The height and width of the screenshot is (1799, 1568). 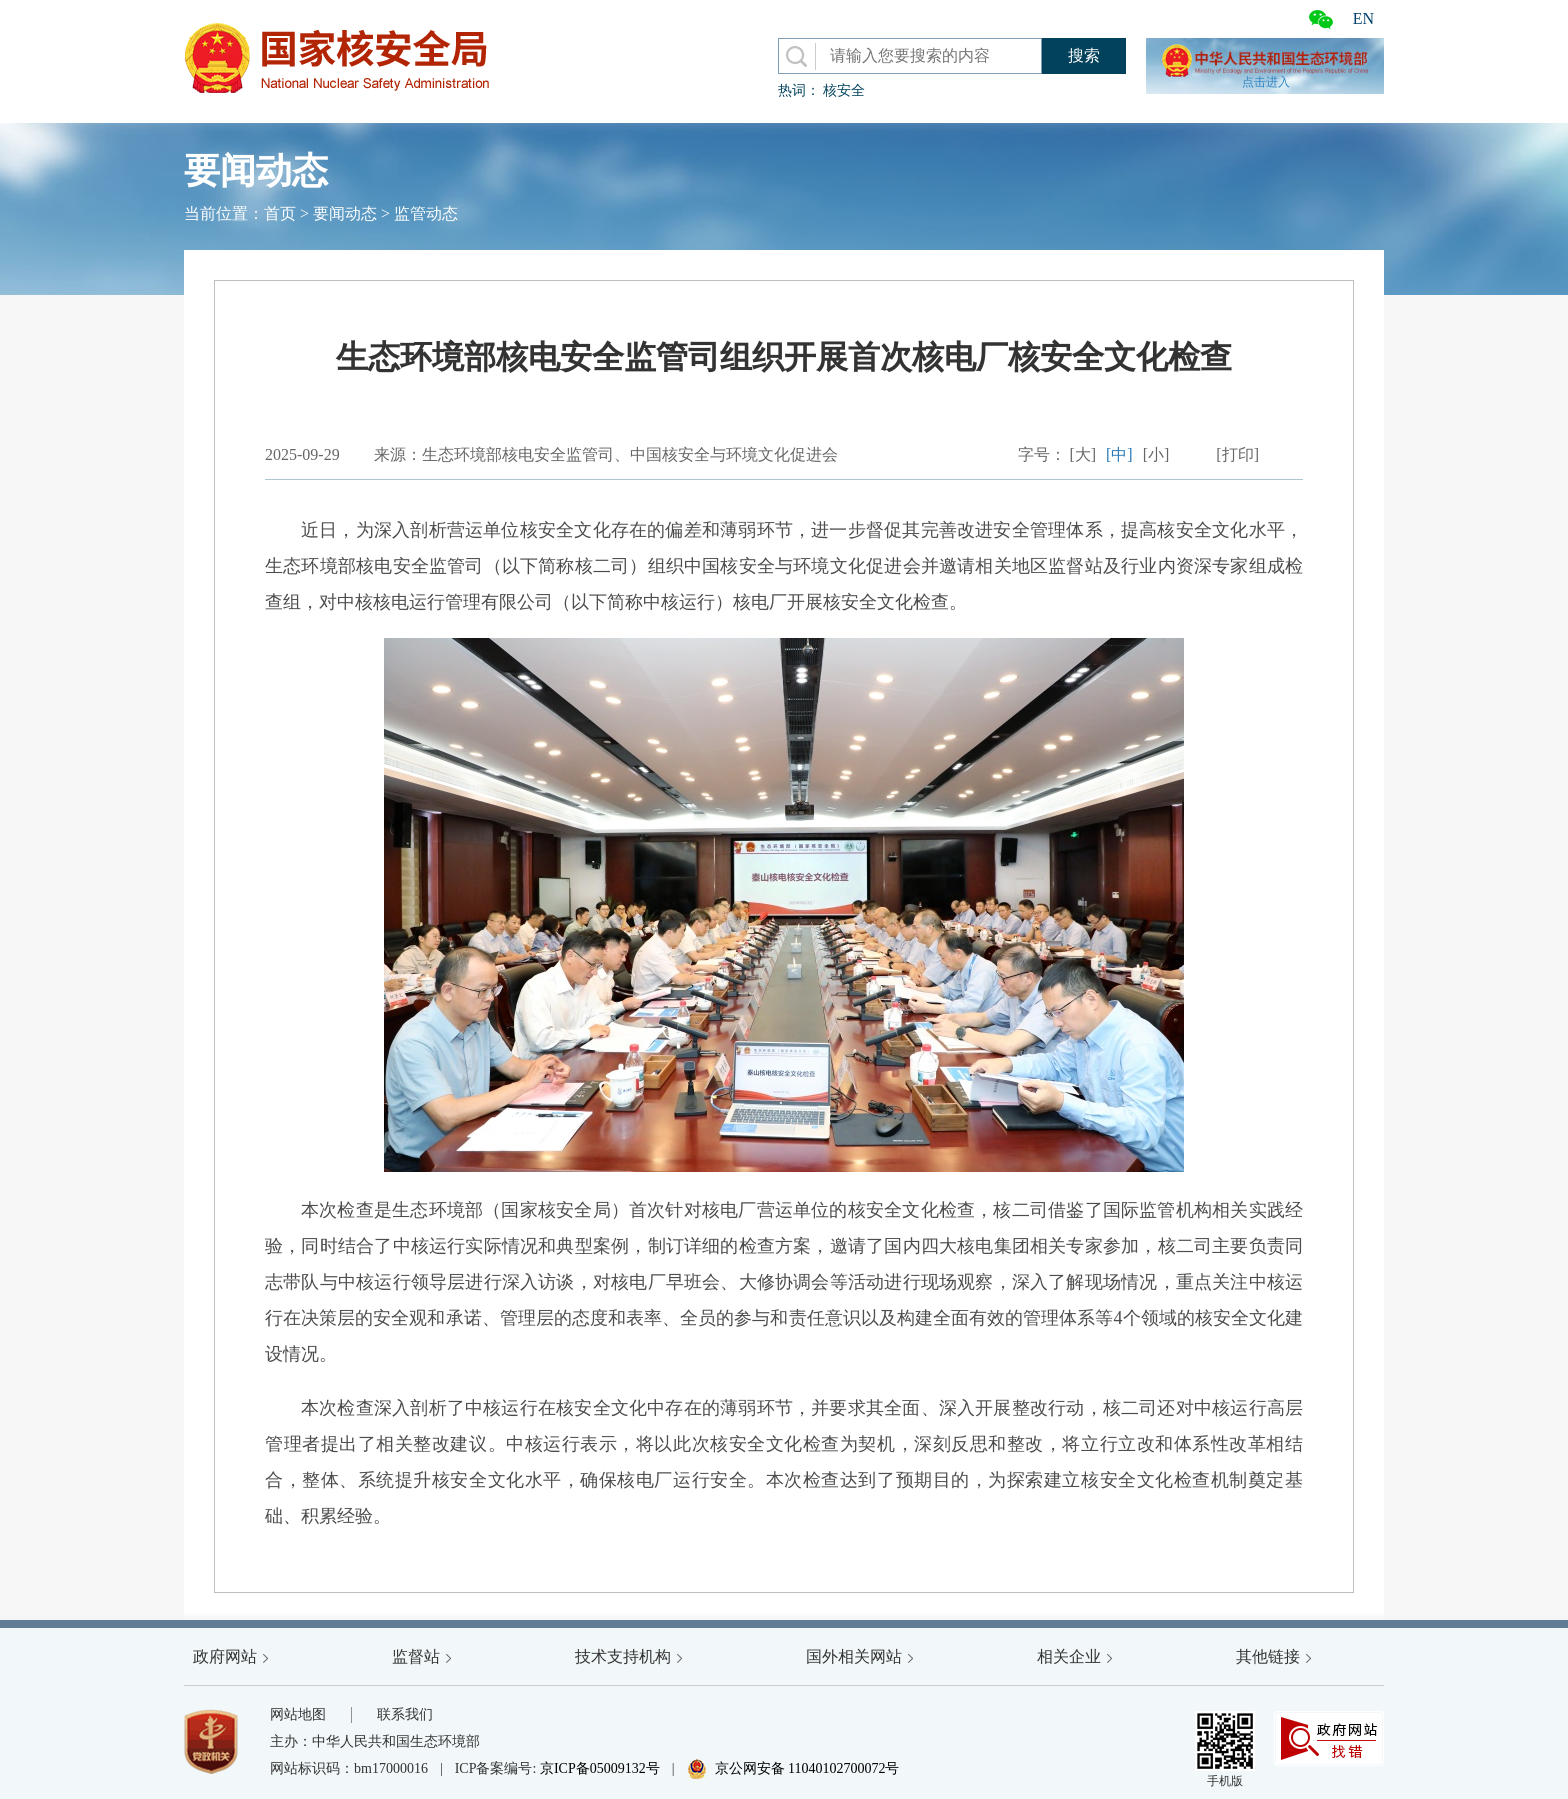 What do you see at coordinates (345, 213) in the screenshot?
I see `要闻动态` at bounding box center [345, 213].